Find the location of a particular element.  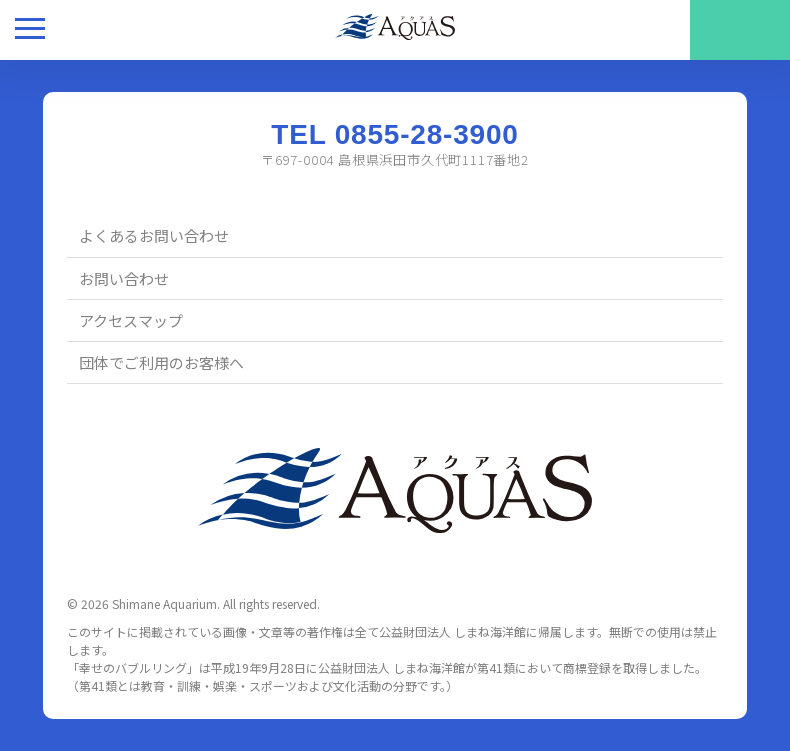

お問い合わせ is located at coordinates (124, 278).